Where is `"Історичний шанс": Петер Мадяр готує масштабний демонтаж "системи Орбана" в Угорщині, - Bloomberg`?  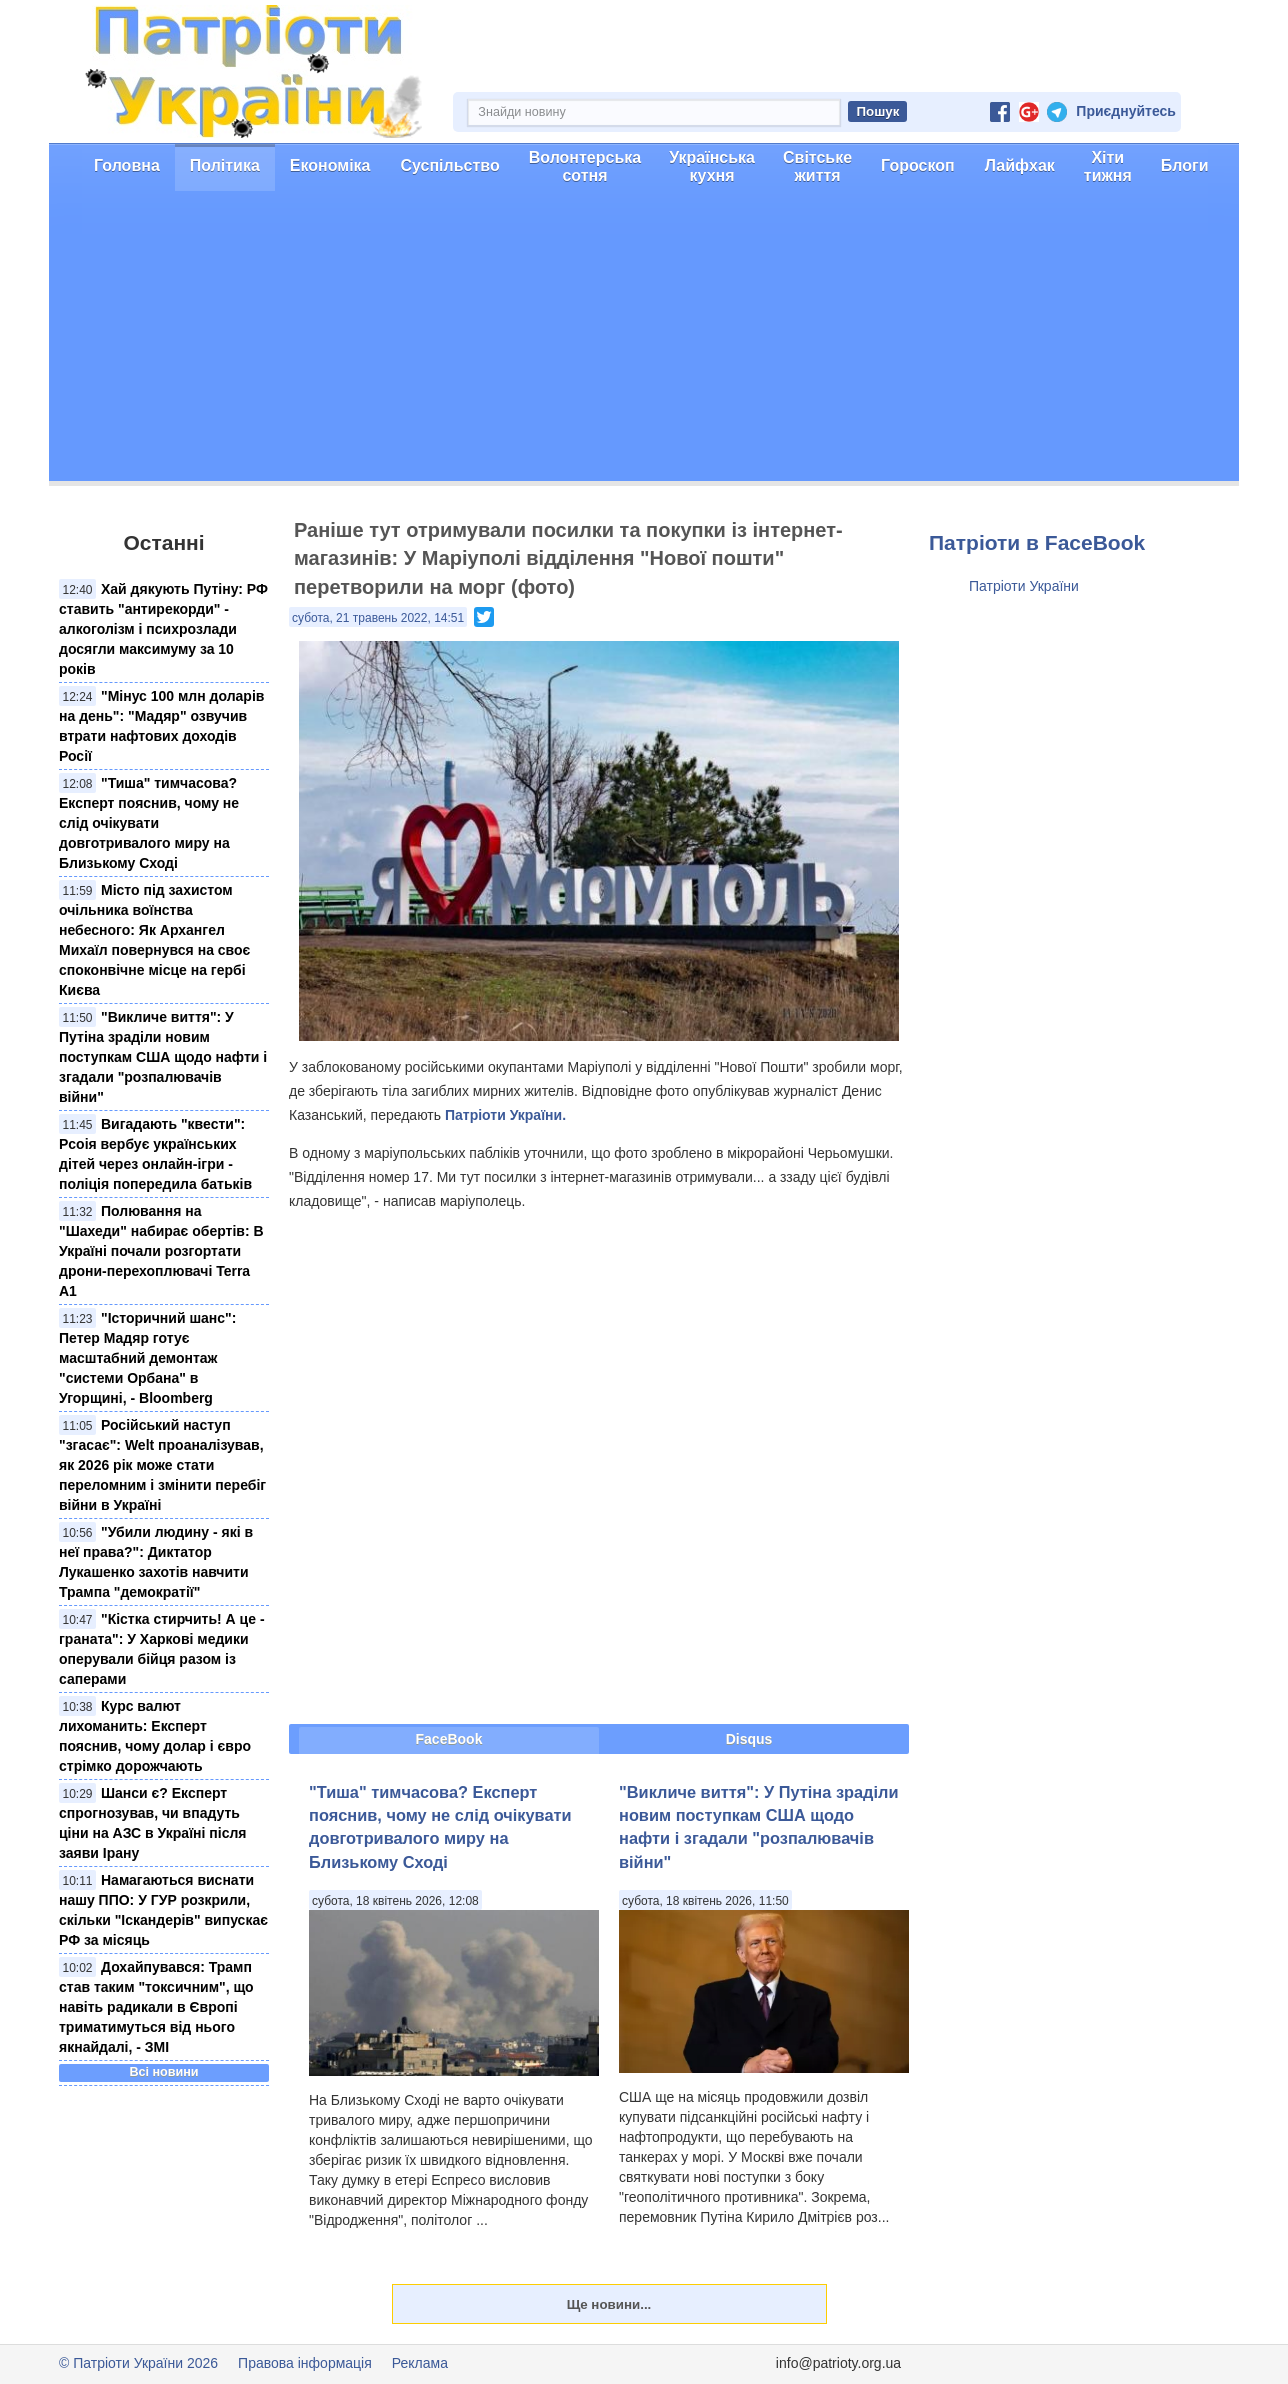 "Історичний шанс": Петер Мадяр готує масштабний демонтаж "системи Орбана" в Угорщині, - Bloomberg is located at coordinates (147, 1358).